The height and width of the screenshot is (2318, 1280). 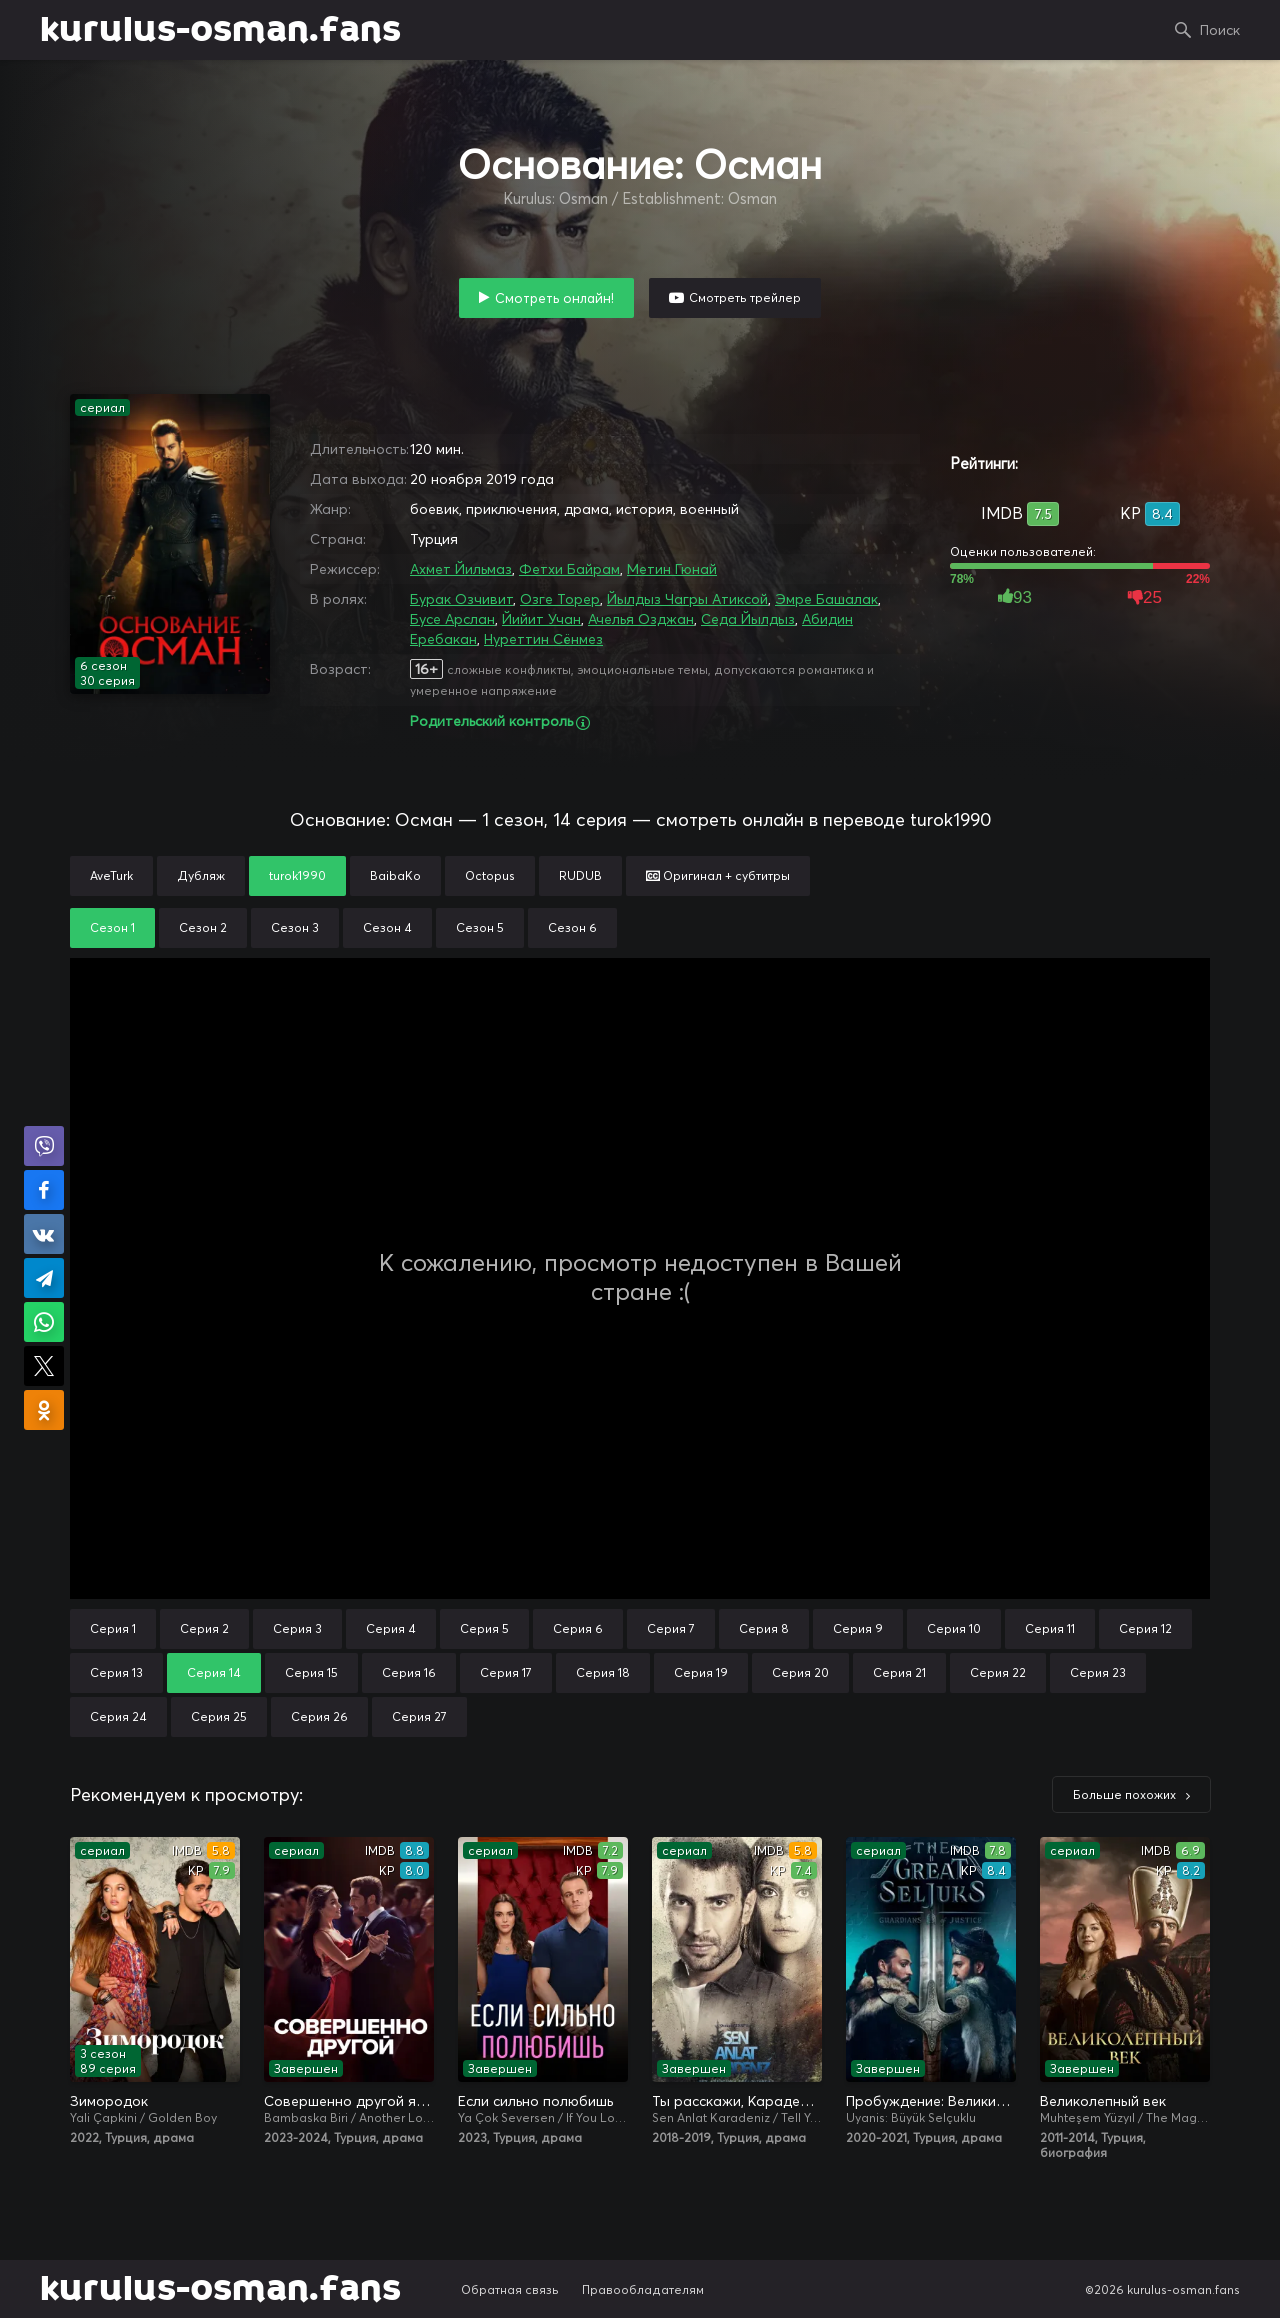 What do you see at coordinates (203, 927) in the screenshot?
I see `Сезон 2` at bounding box center [203, 927].